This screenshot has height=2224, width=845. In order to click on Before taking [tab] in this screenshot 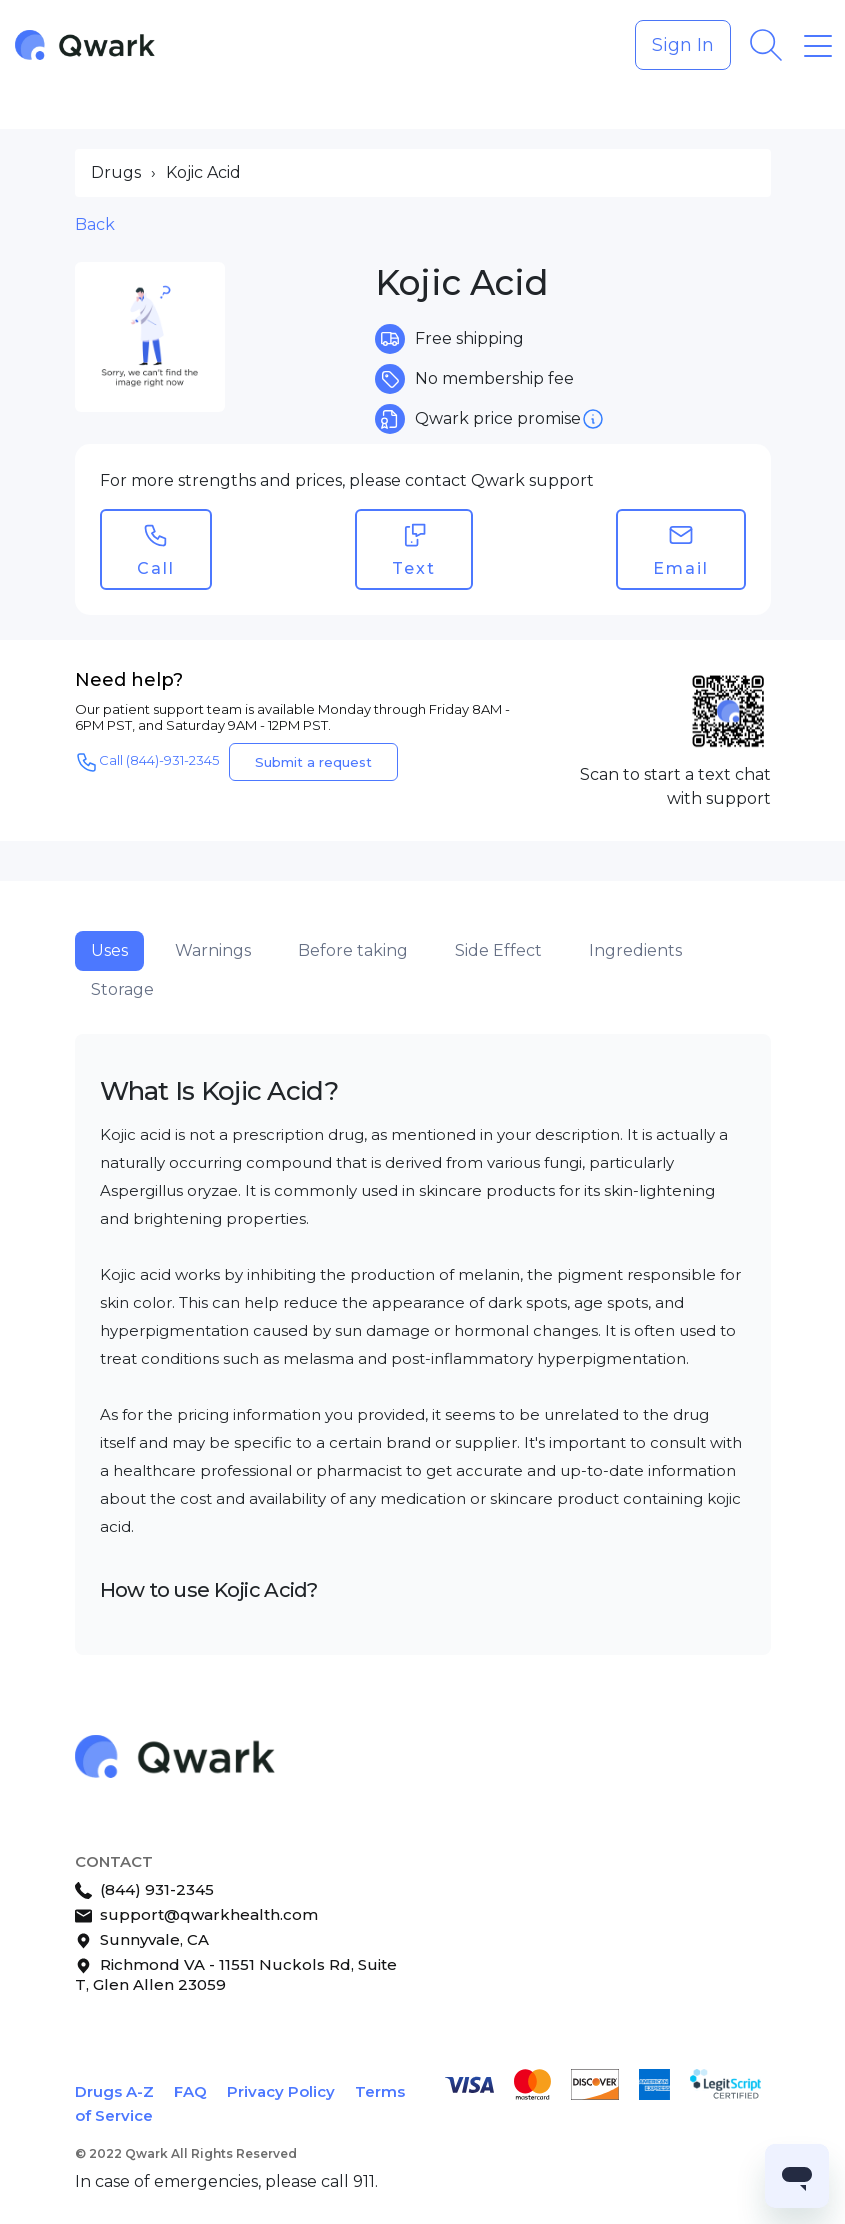, I will do `click(353, 950)`.